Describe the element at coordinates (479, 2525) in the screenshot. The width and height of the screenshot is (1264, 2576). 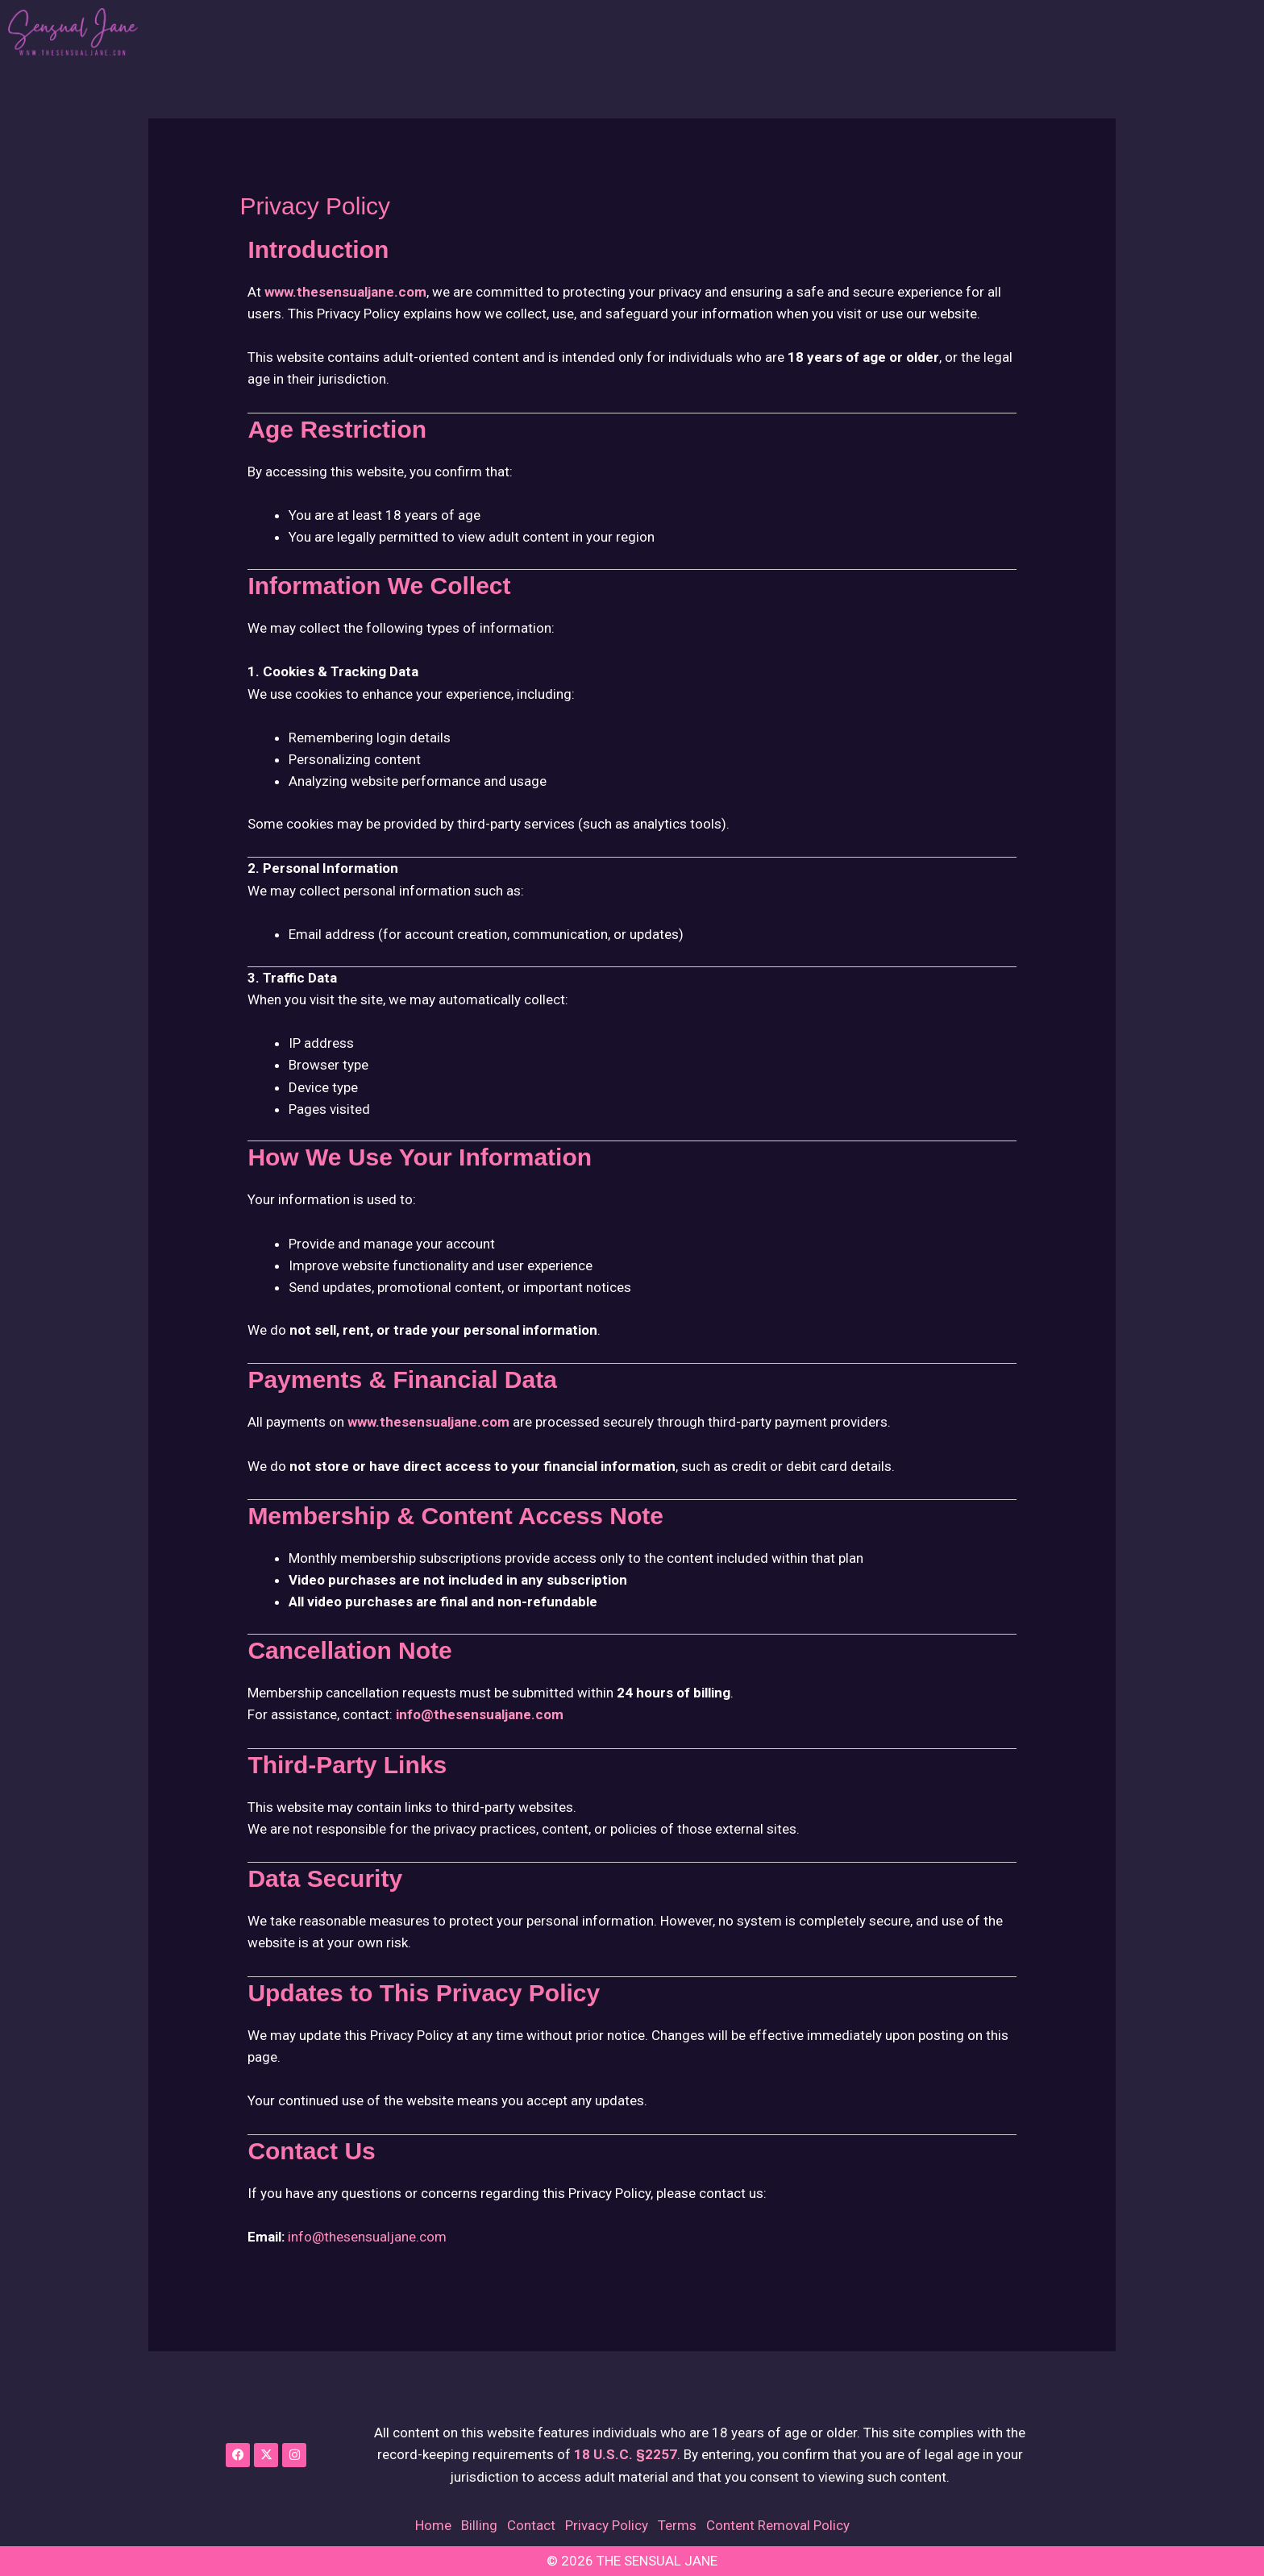
I see `Billing` at that location.